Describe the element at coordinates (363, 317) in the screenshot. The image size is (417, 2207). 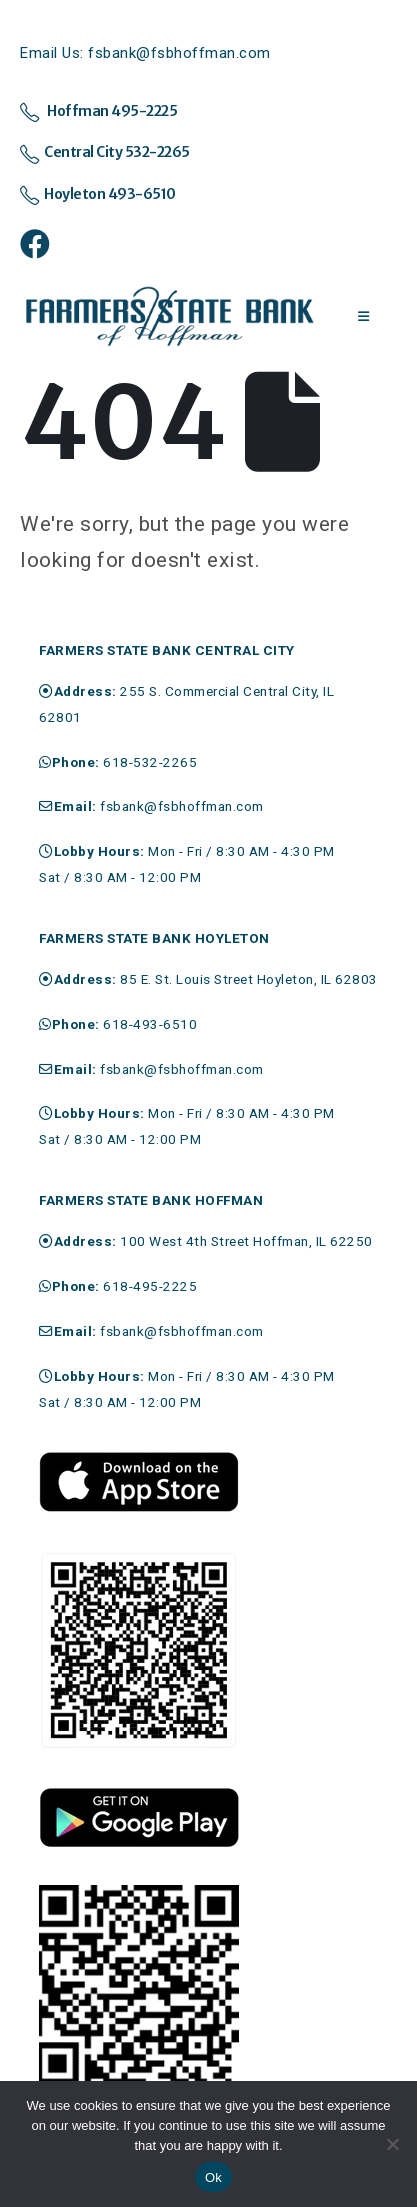
I see `[Mobile Menu]` at that location.